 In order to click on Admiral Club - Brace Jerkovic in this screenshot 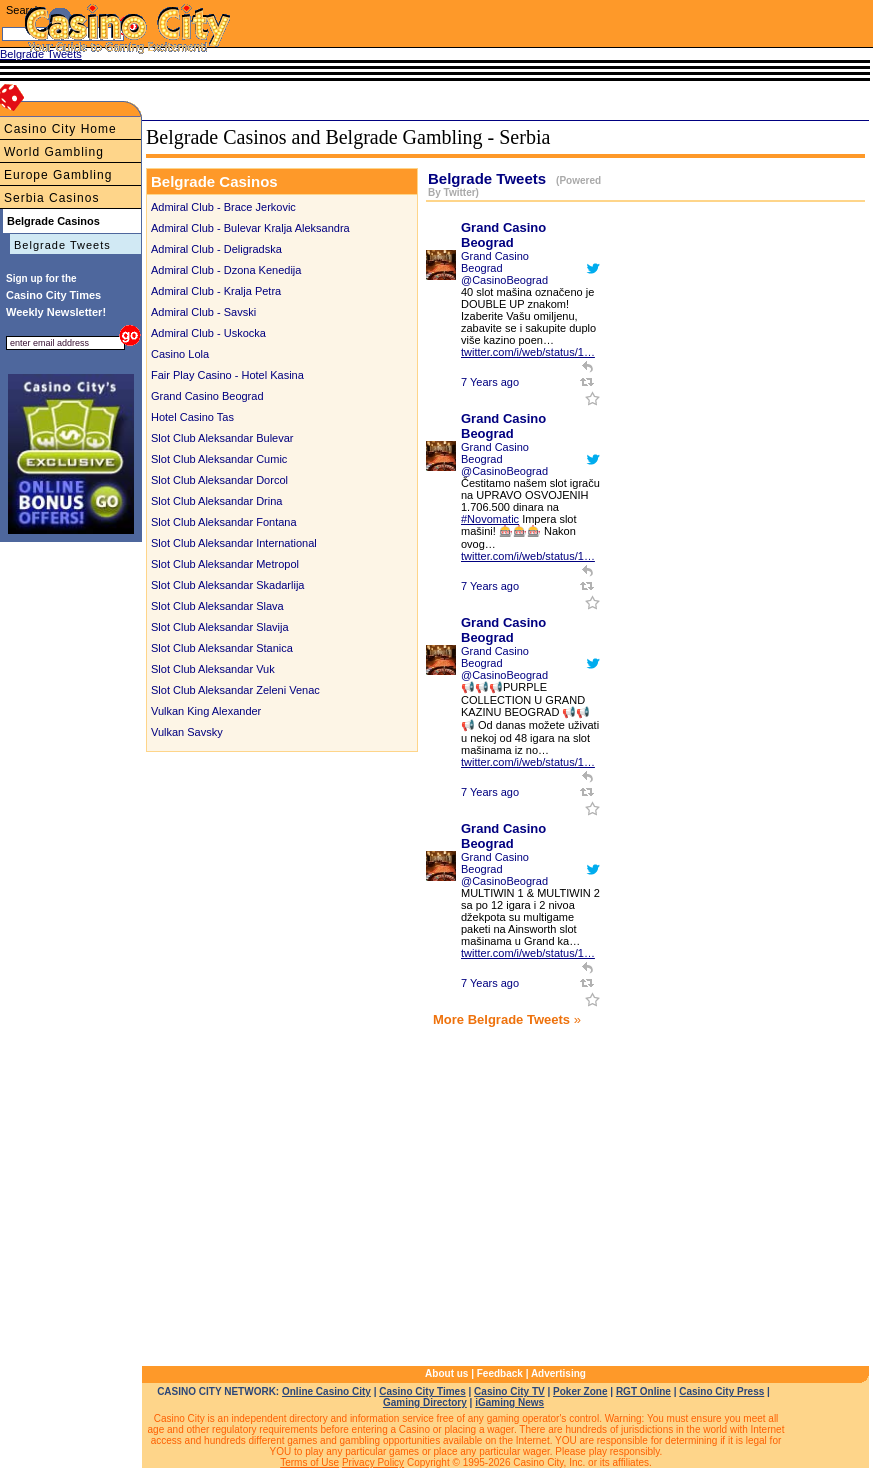, I will do `click(223, 207)`.